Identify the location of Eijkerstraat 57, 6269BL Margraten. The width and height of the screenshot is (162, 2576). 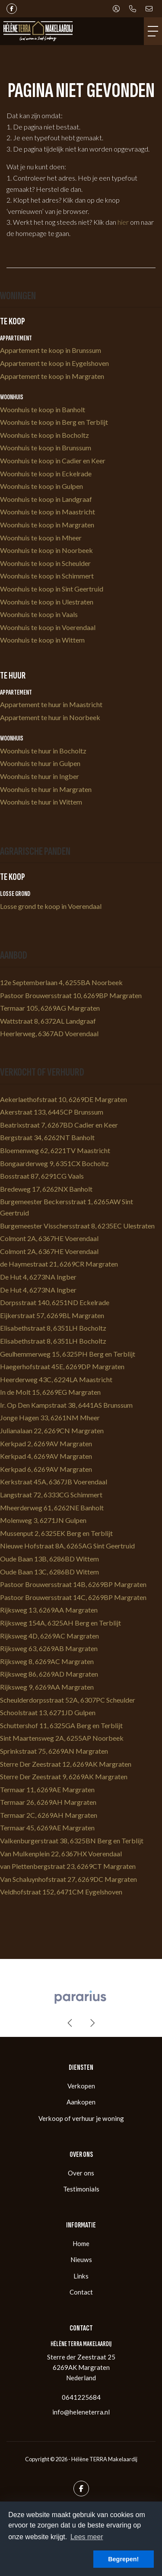
(52, 1315).